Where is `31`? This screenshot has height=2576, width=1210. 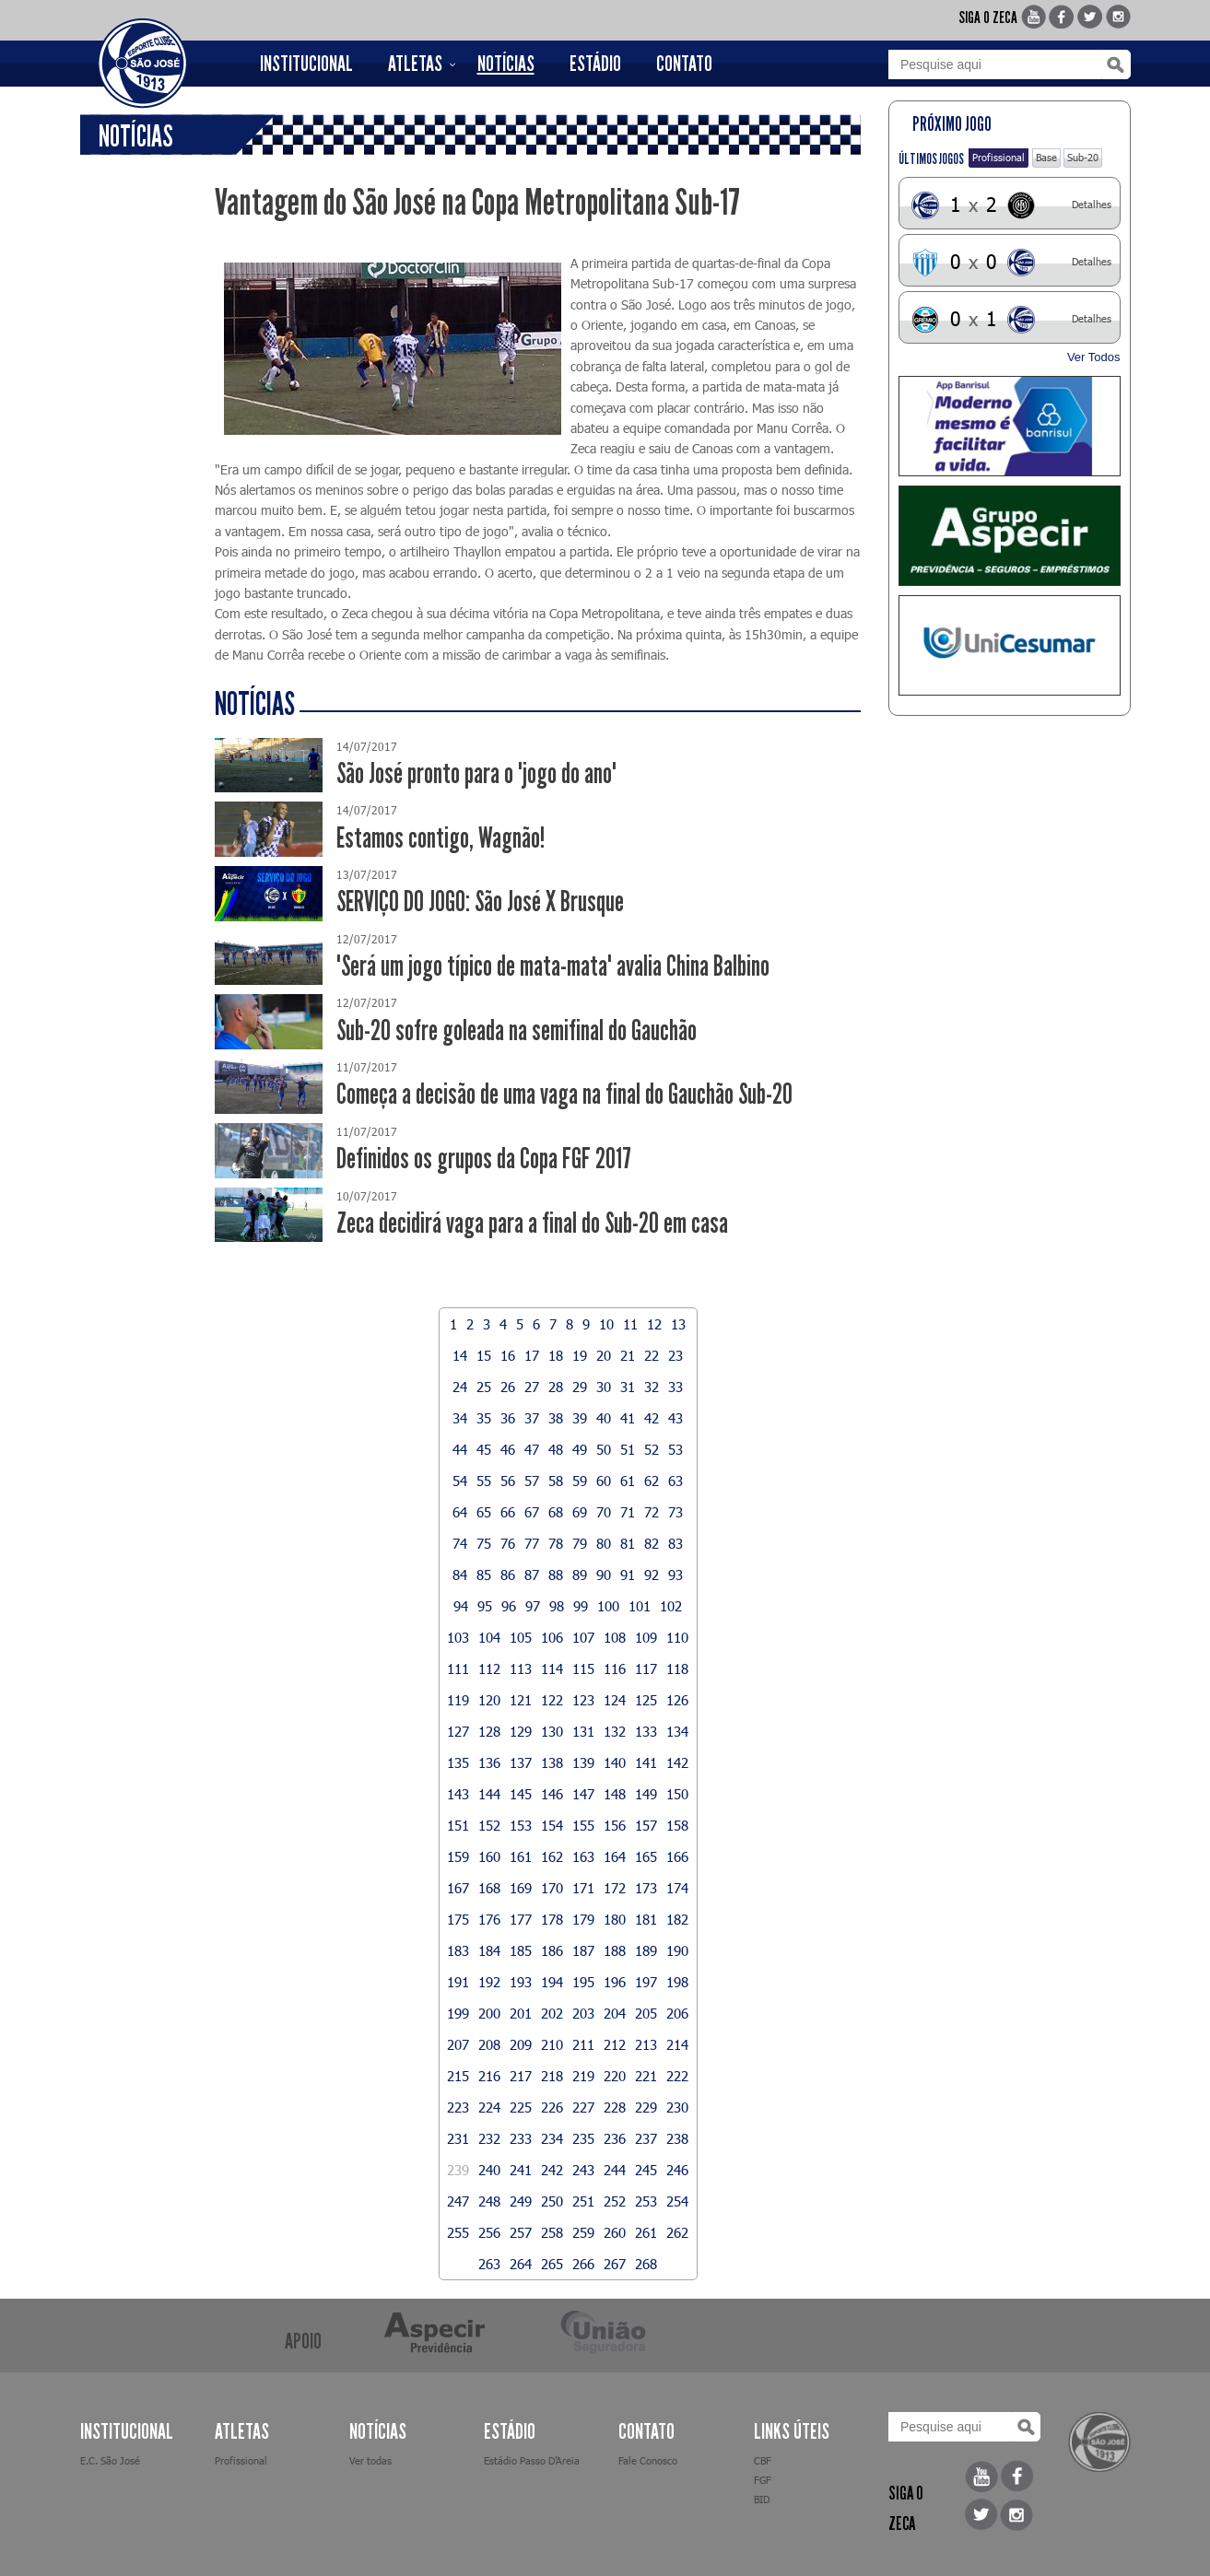
31 is located at coordinates (627, 1386).